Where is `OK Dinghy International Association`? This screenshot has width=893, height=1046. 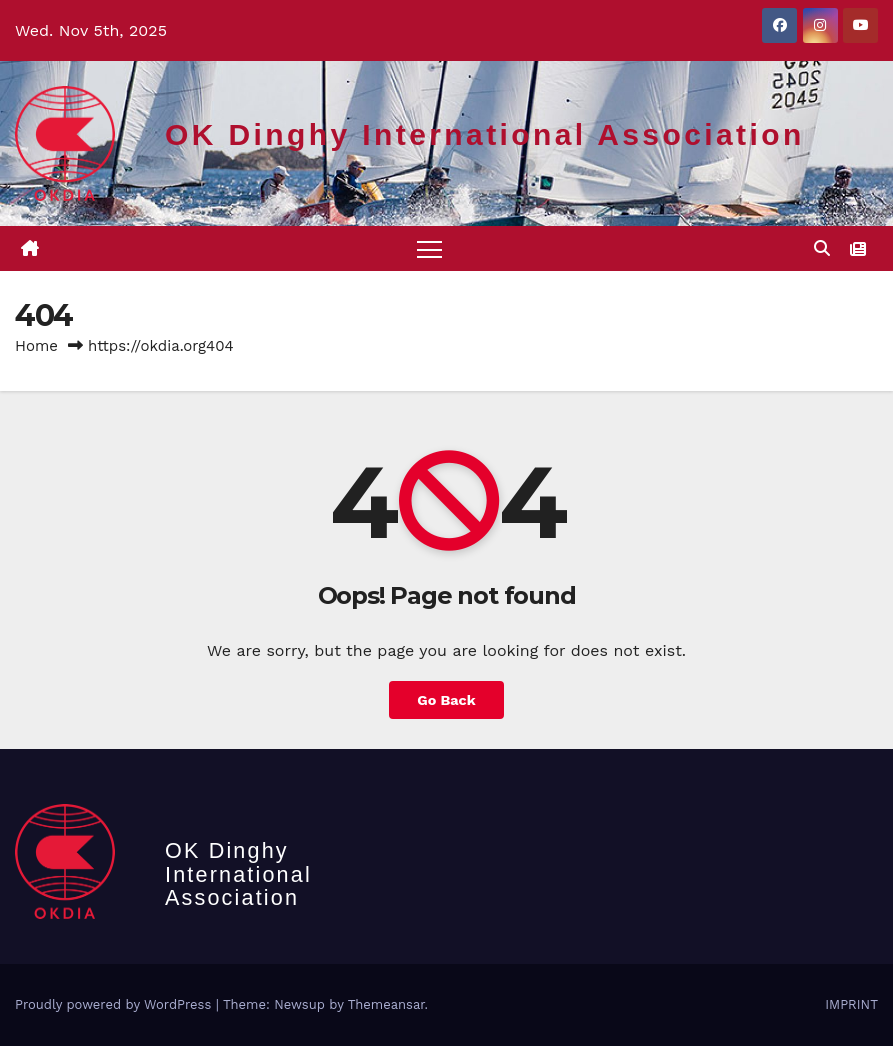 OK Dinghy International Association is located at coordinates (485, 134).